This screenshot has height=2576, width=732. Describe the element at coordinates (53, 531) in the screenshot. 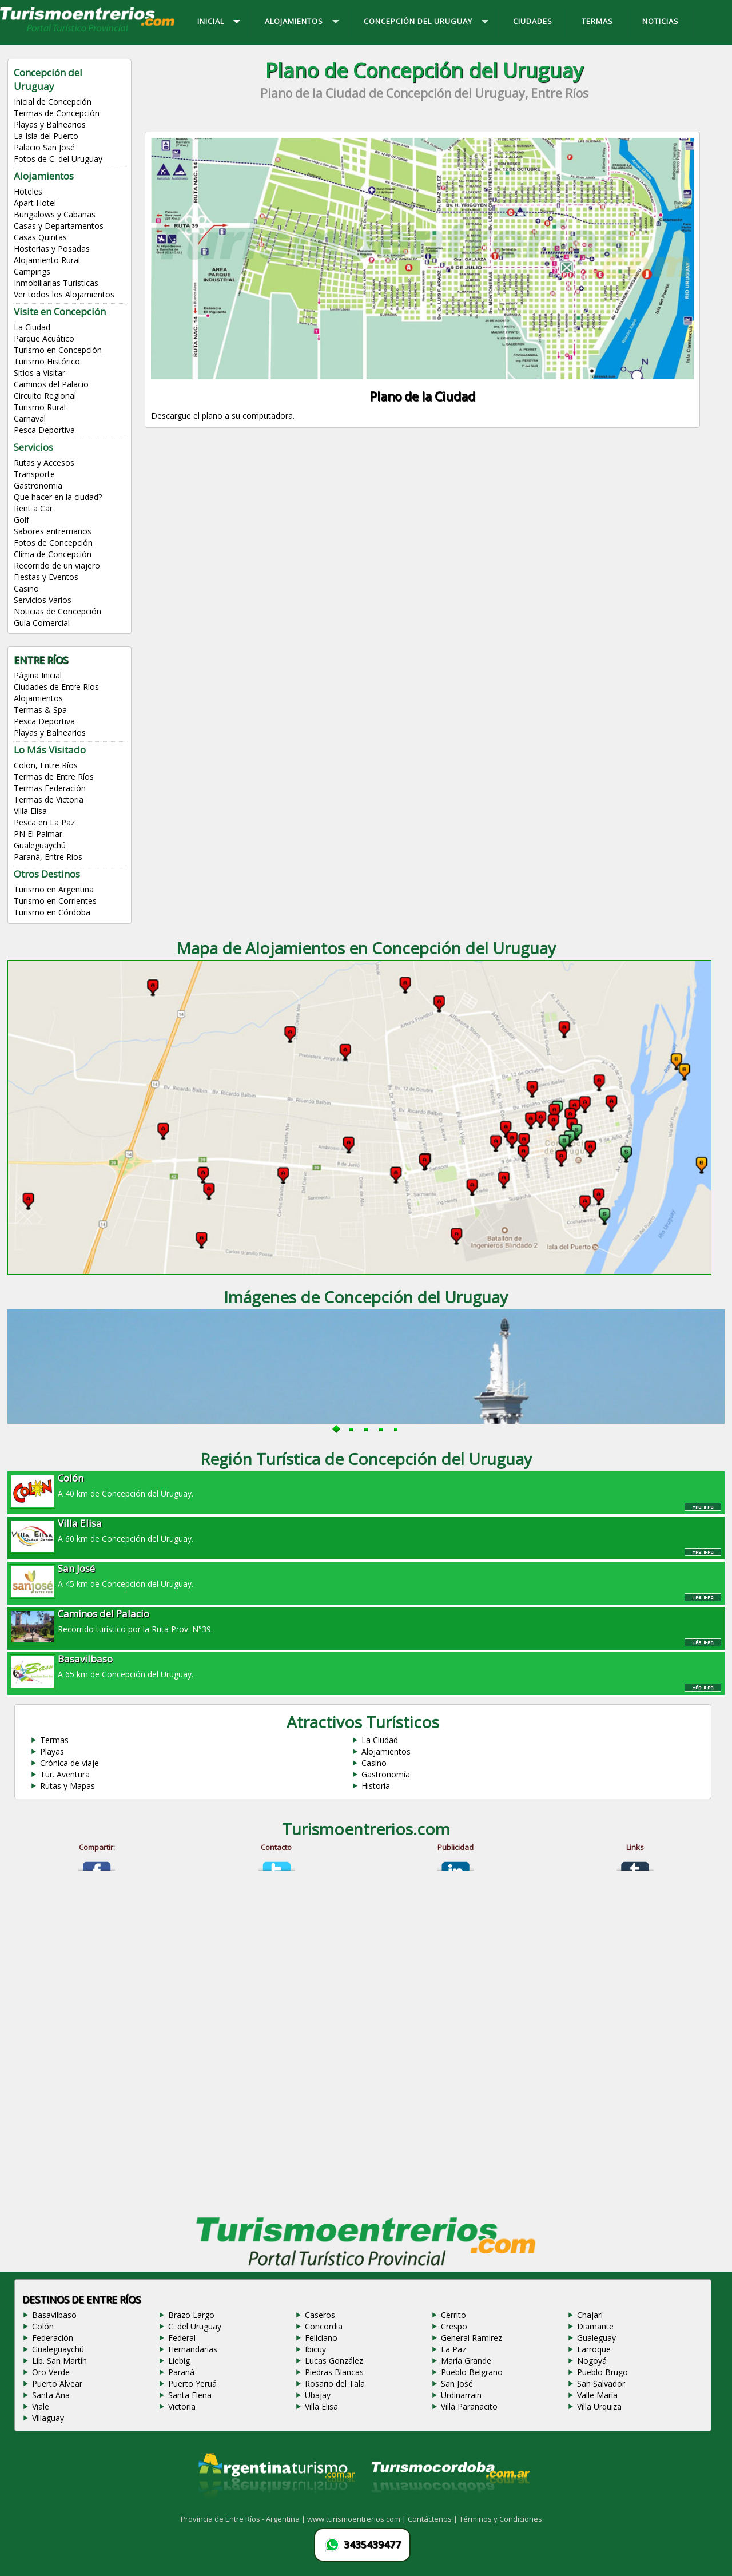

I see `Sabores entrerrianos` at that location.